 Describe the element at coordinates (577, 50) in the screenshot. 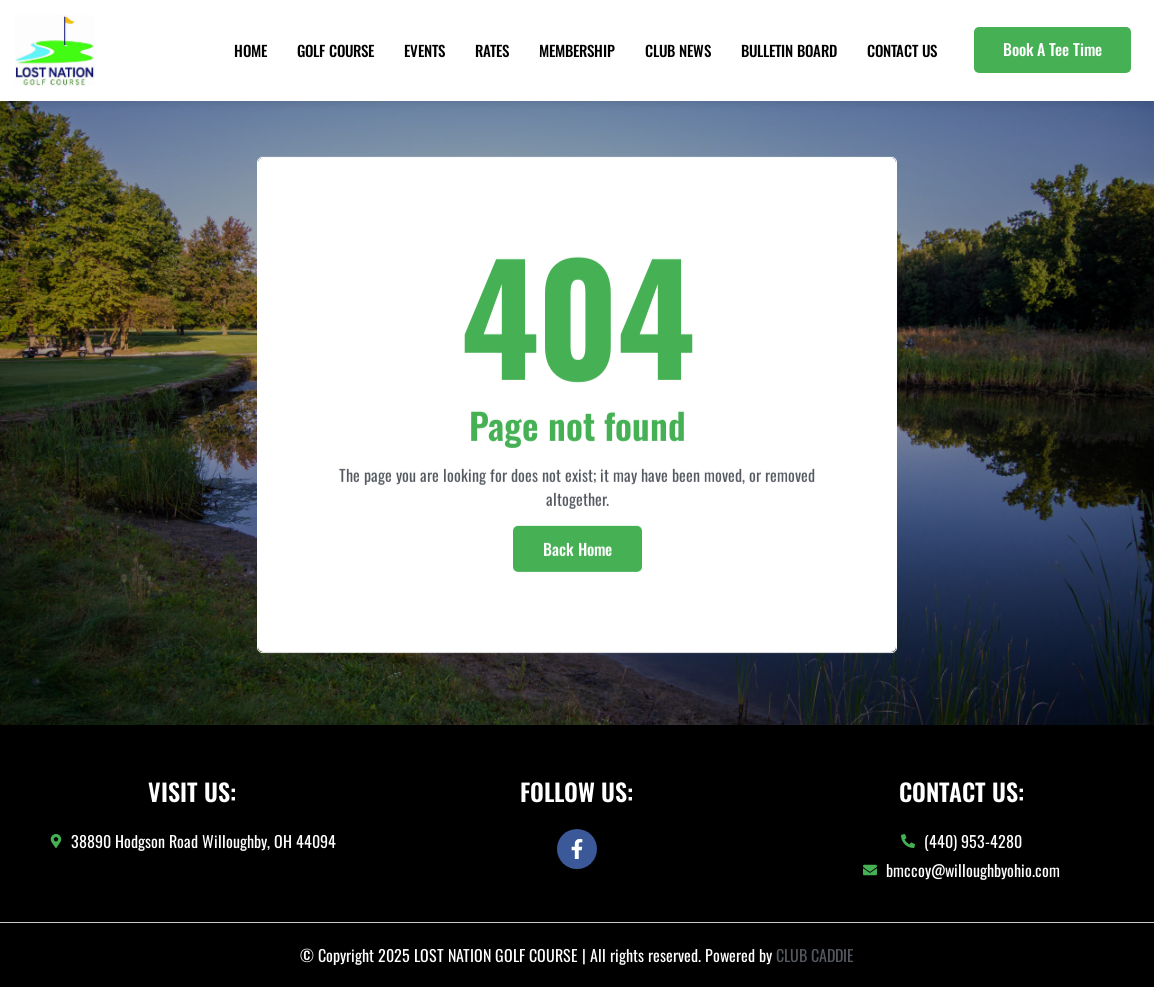

I see `Membership` at that location.